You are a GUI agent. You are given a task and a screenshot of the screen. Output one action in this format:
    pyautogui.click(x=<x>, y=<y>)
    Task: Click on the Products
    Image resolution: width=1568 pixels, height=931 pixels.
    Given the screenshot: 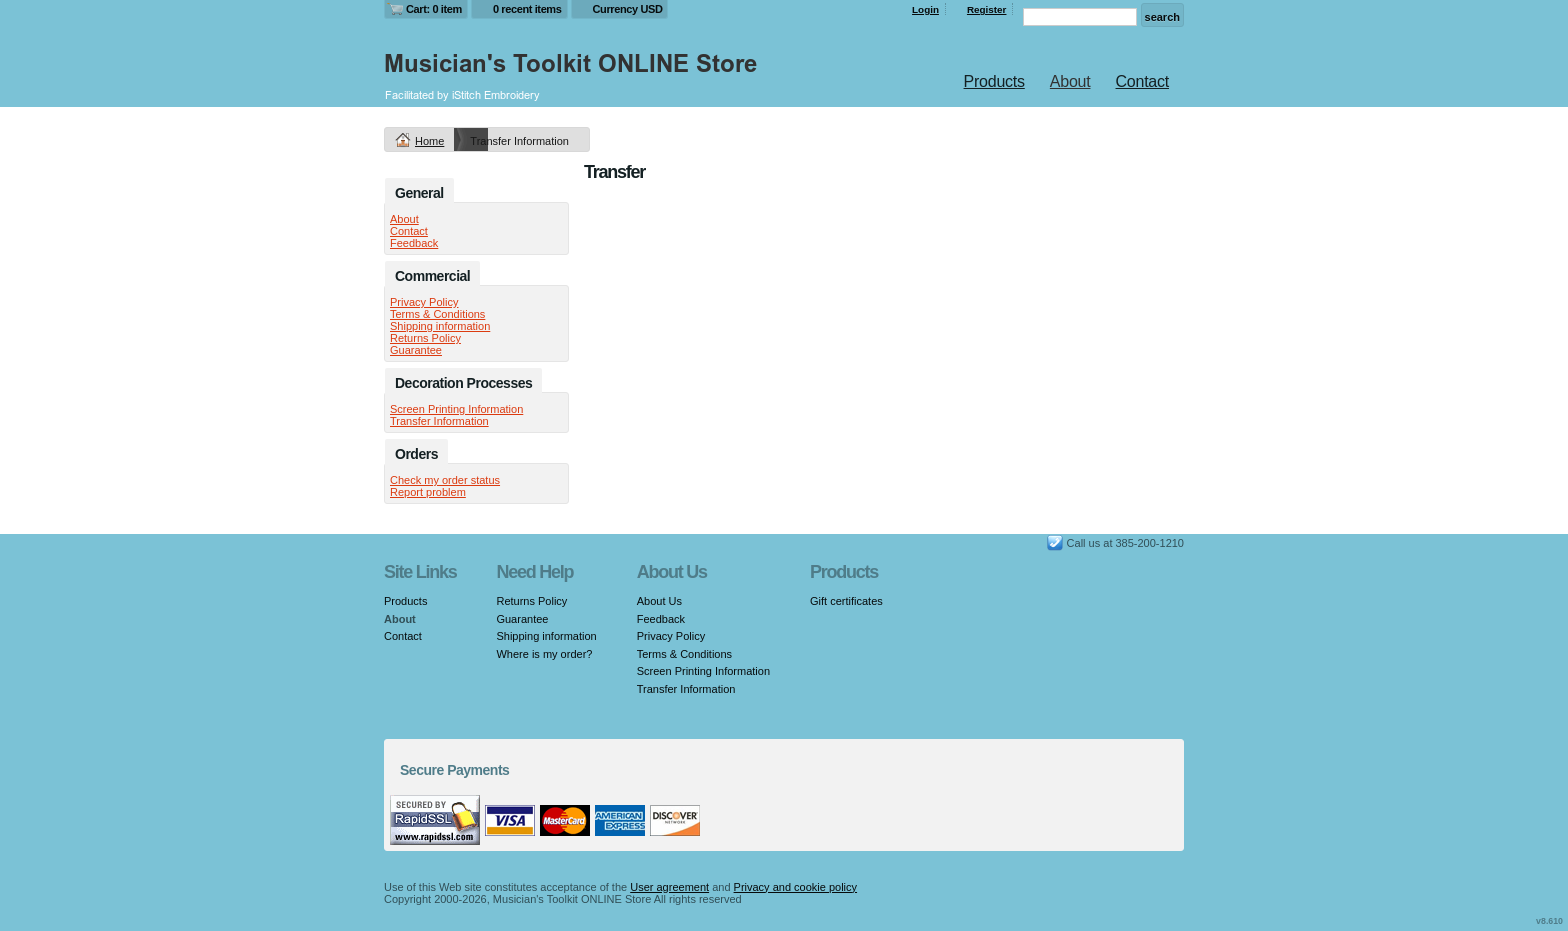 What is the action you would take?
    pyautogui.click(x=994, y=81)
    